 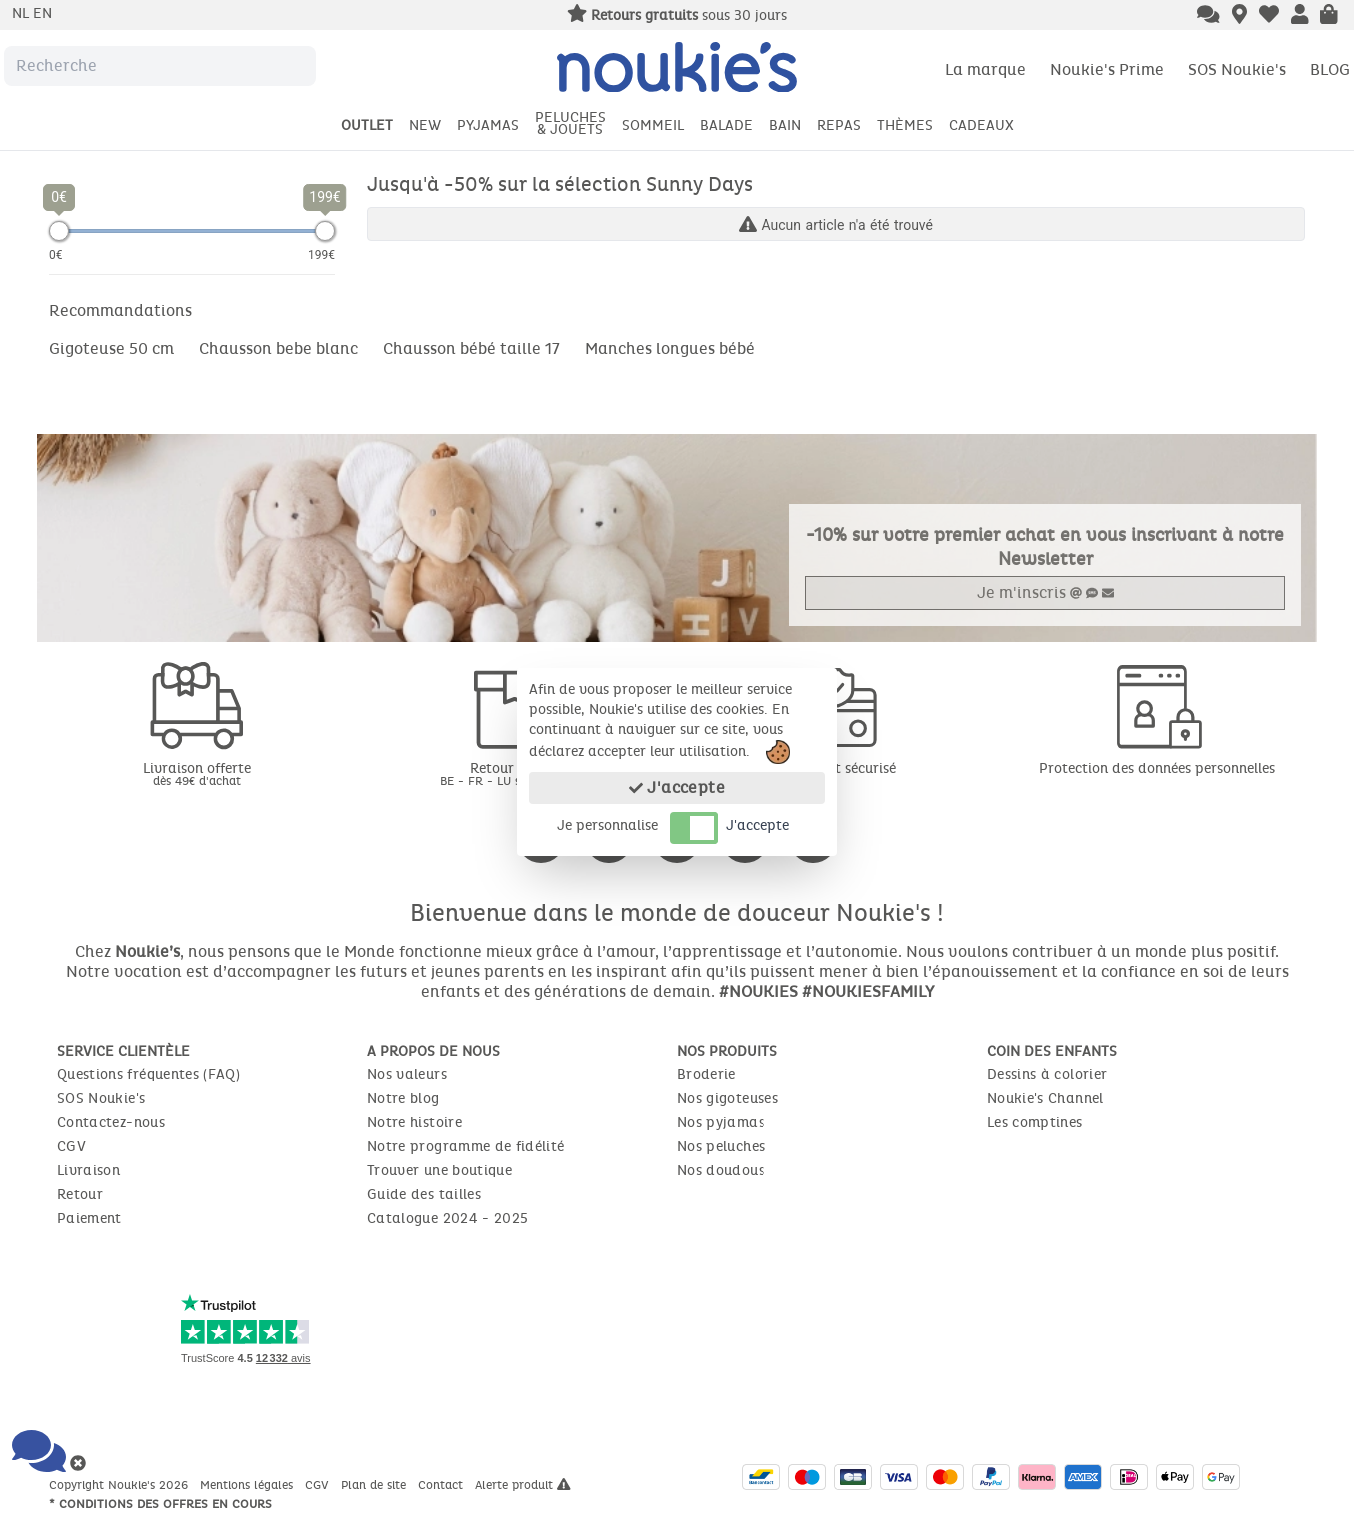 What do you see at coordinates (278, 348) in the screenshot?
I see `Chausson bebe blanc` at bounding box center [278, 348].